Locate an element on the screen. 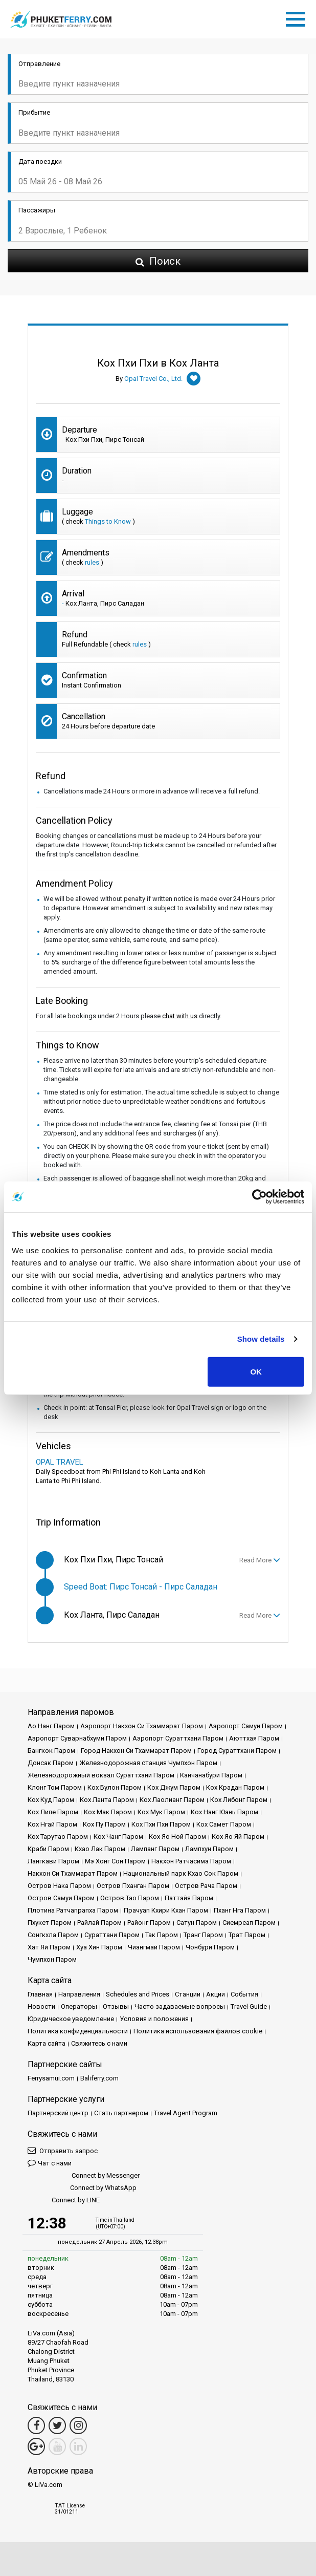 This screenshot has height=2576, width=316. Кох Пу Паром is located at coordinates (104, 1824).